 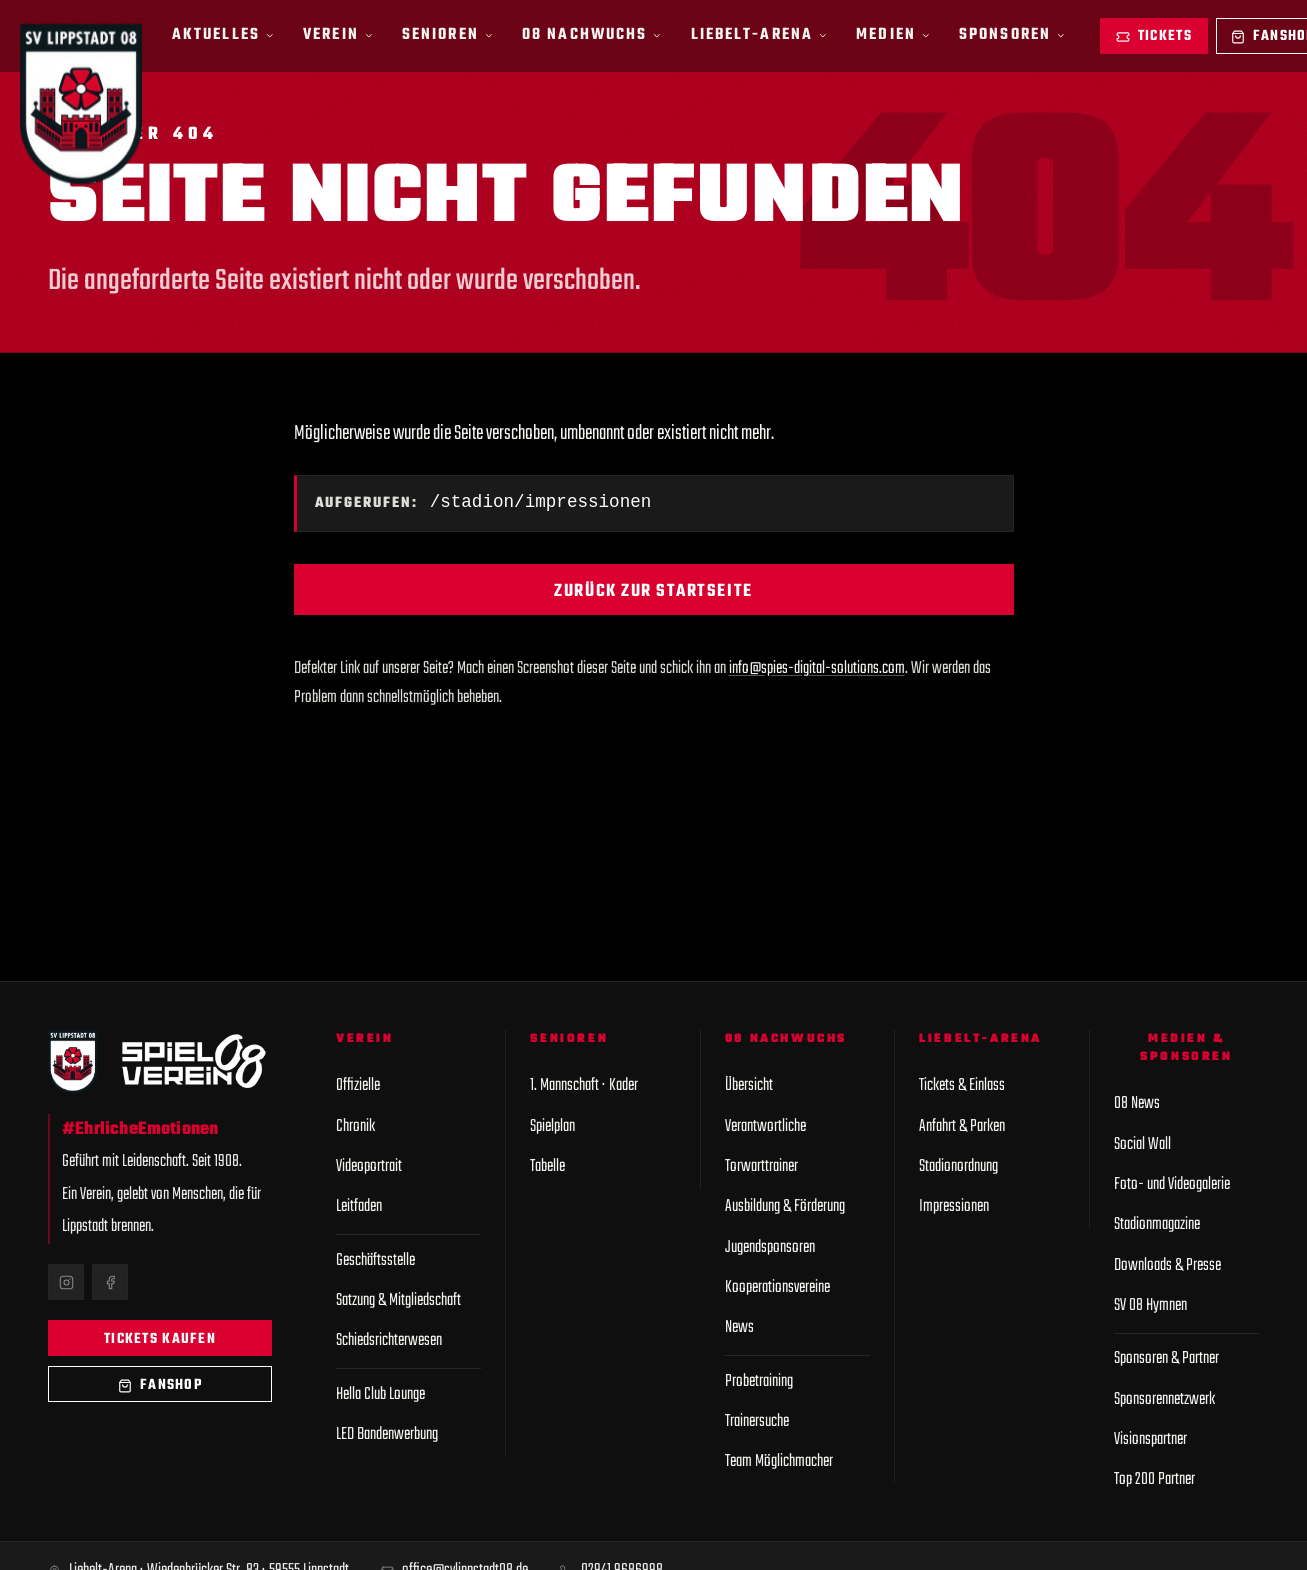 What do you see at coordinates (739, 1327) in the screenshot?
I see `News` at bounding box center [739, 1327].